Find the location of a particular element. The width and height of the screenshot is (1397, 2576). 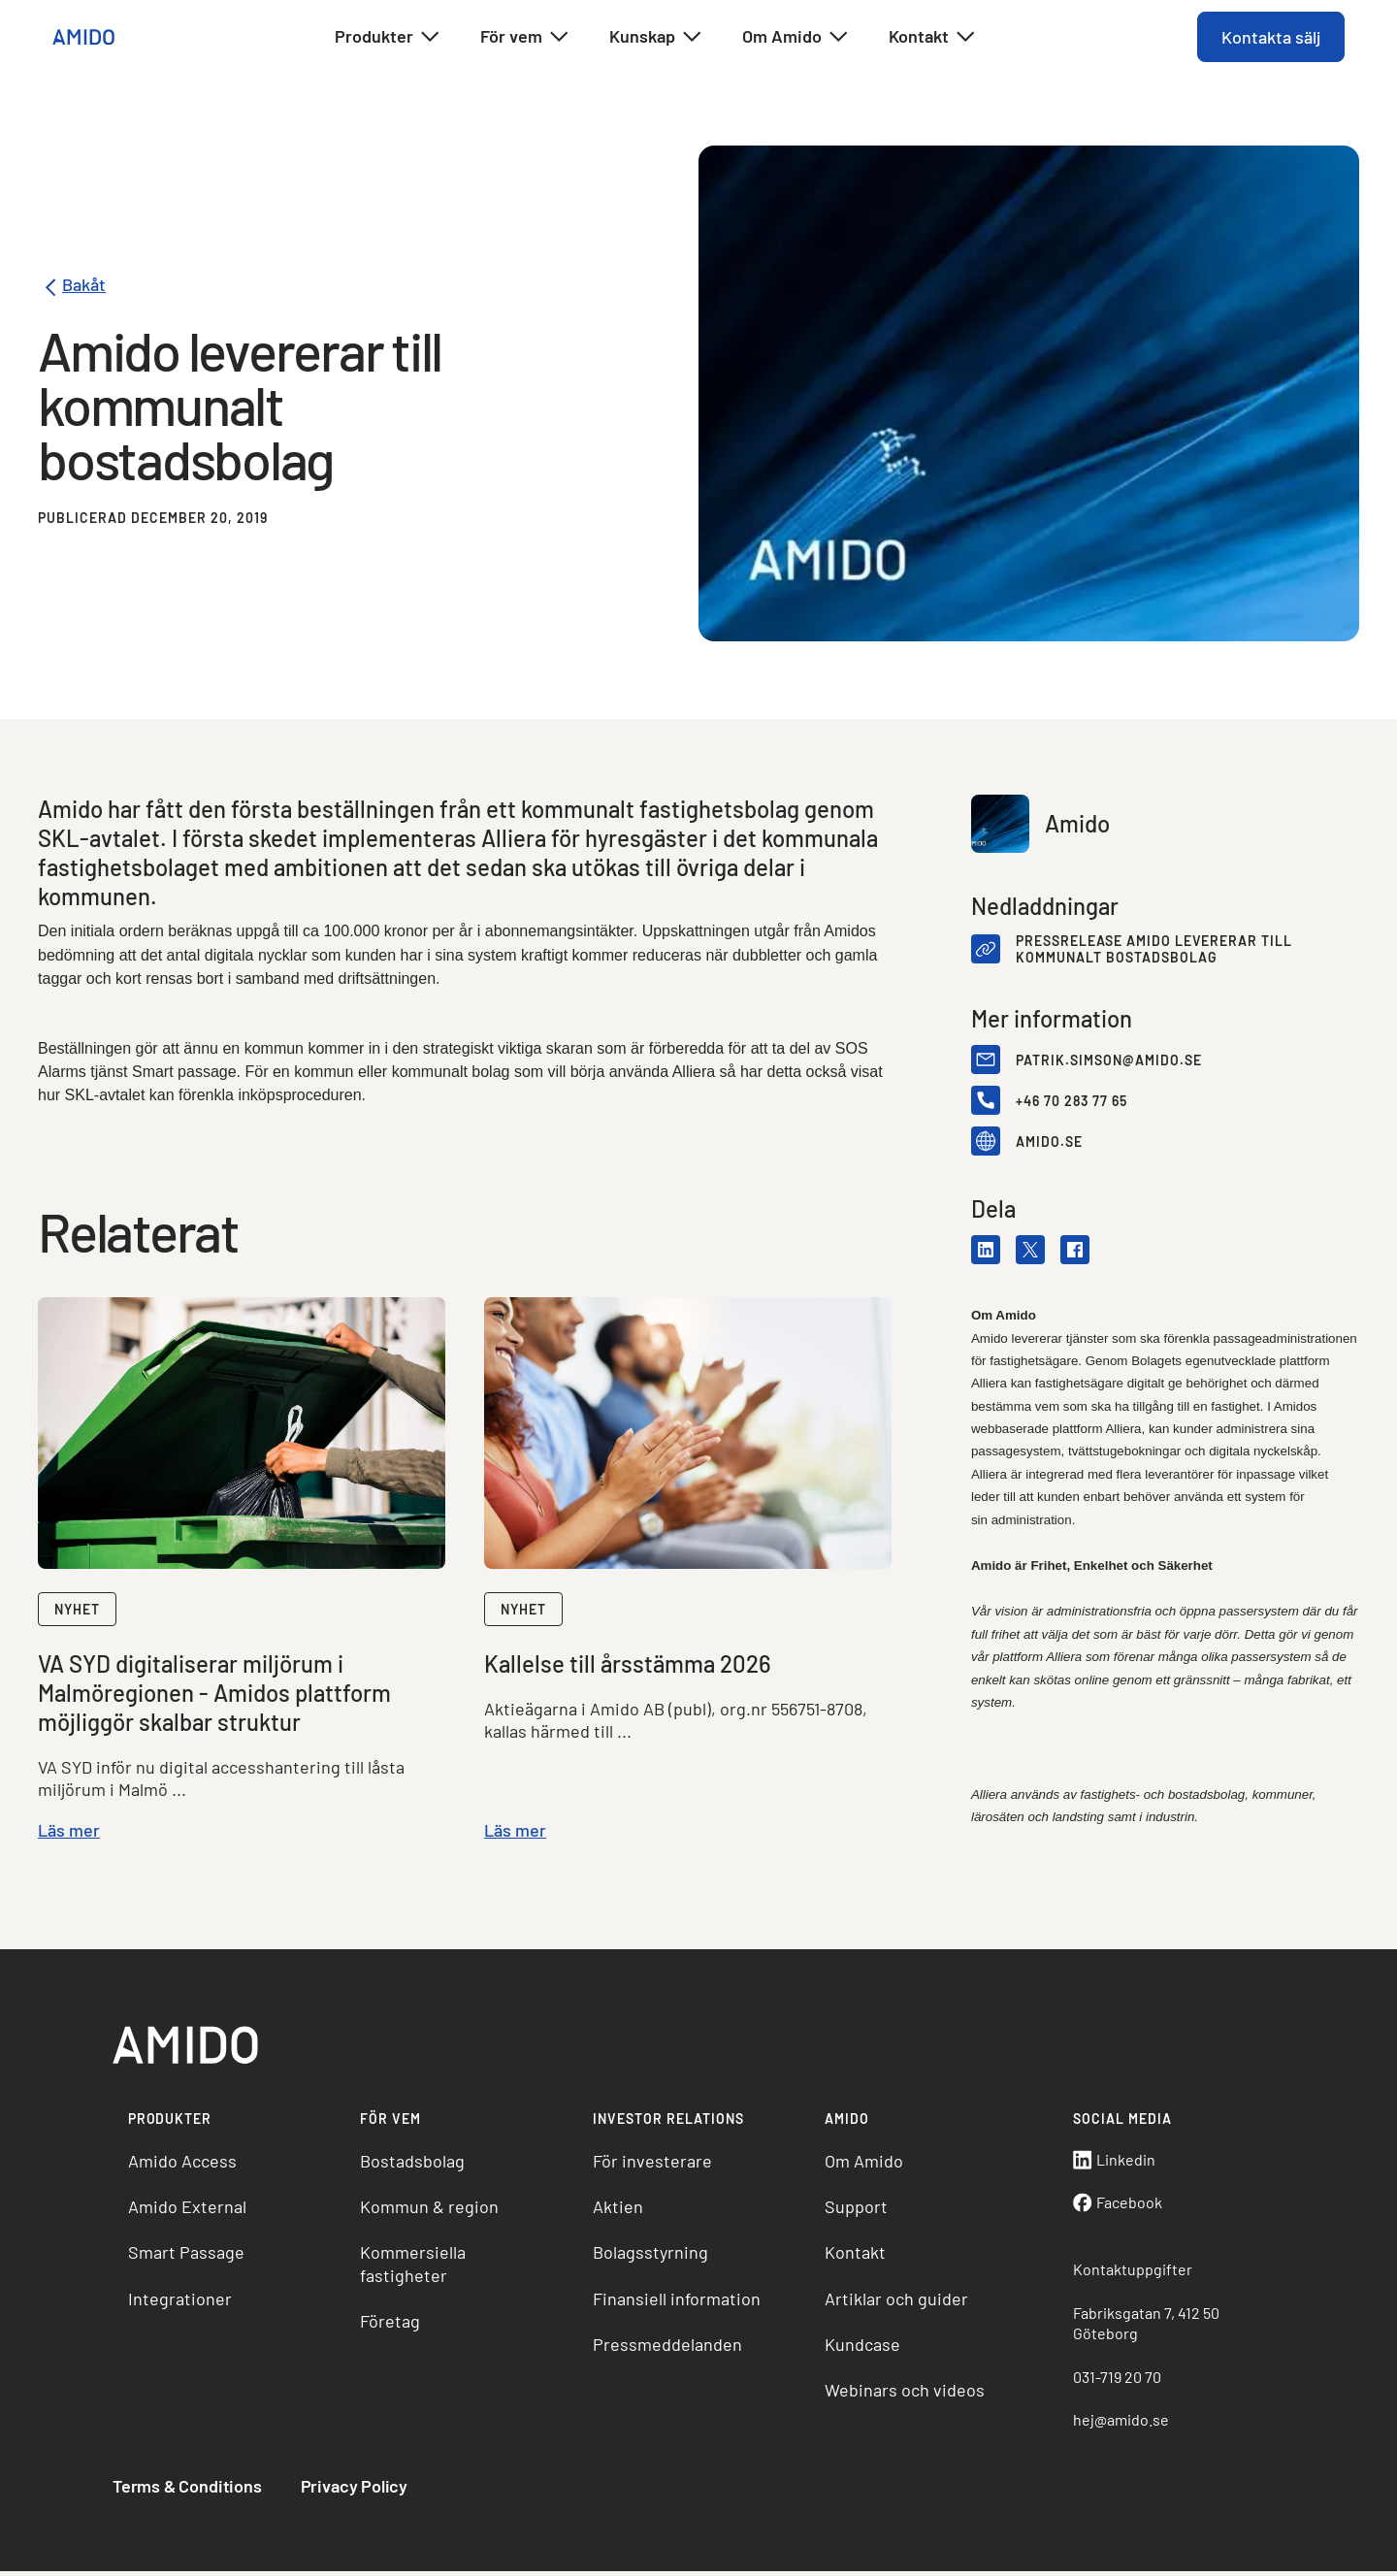

Pressrelease Amido levererar till kommunalt bostadsbolag is located at coordinates (1153, 949).